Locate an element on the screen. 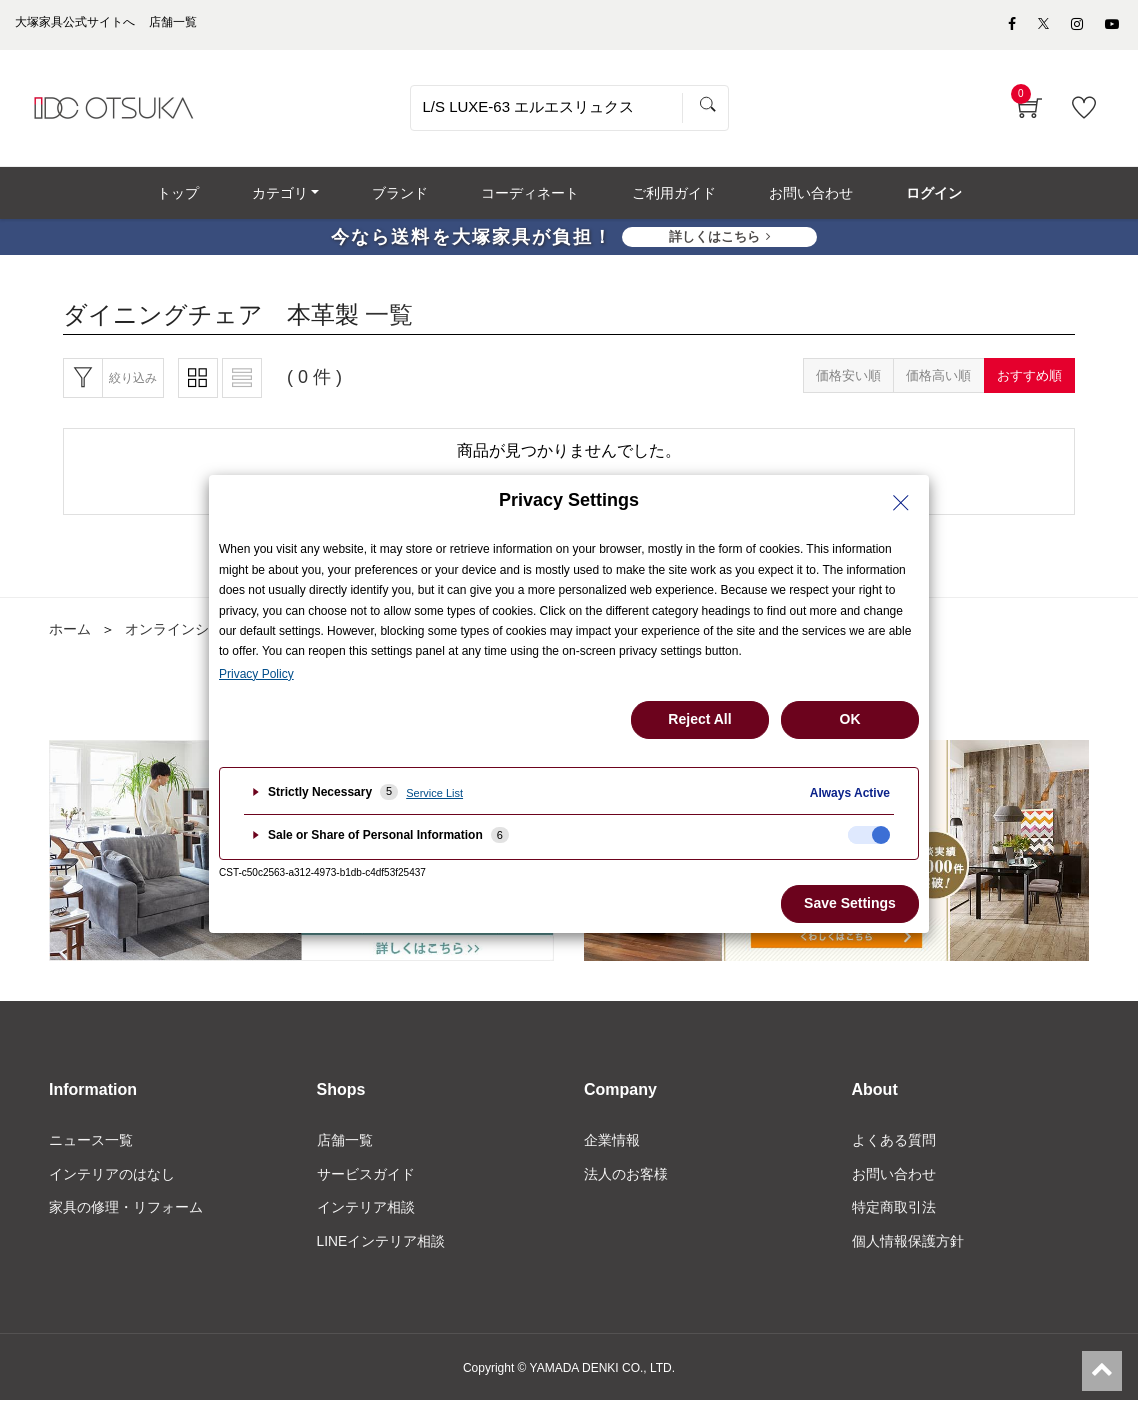  よくある質問 is located at coordinates (894, 1147).